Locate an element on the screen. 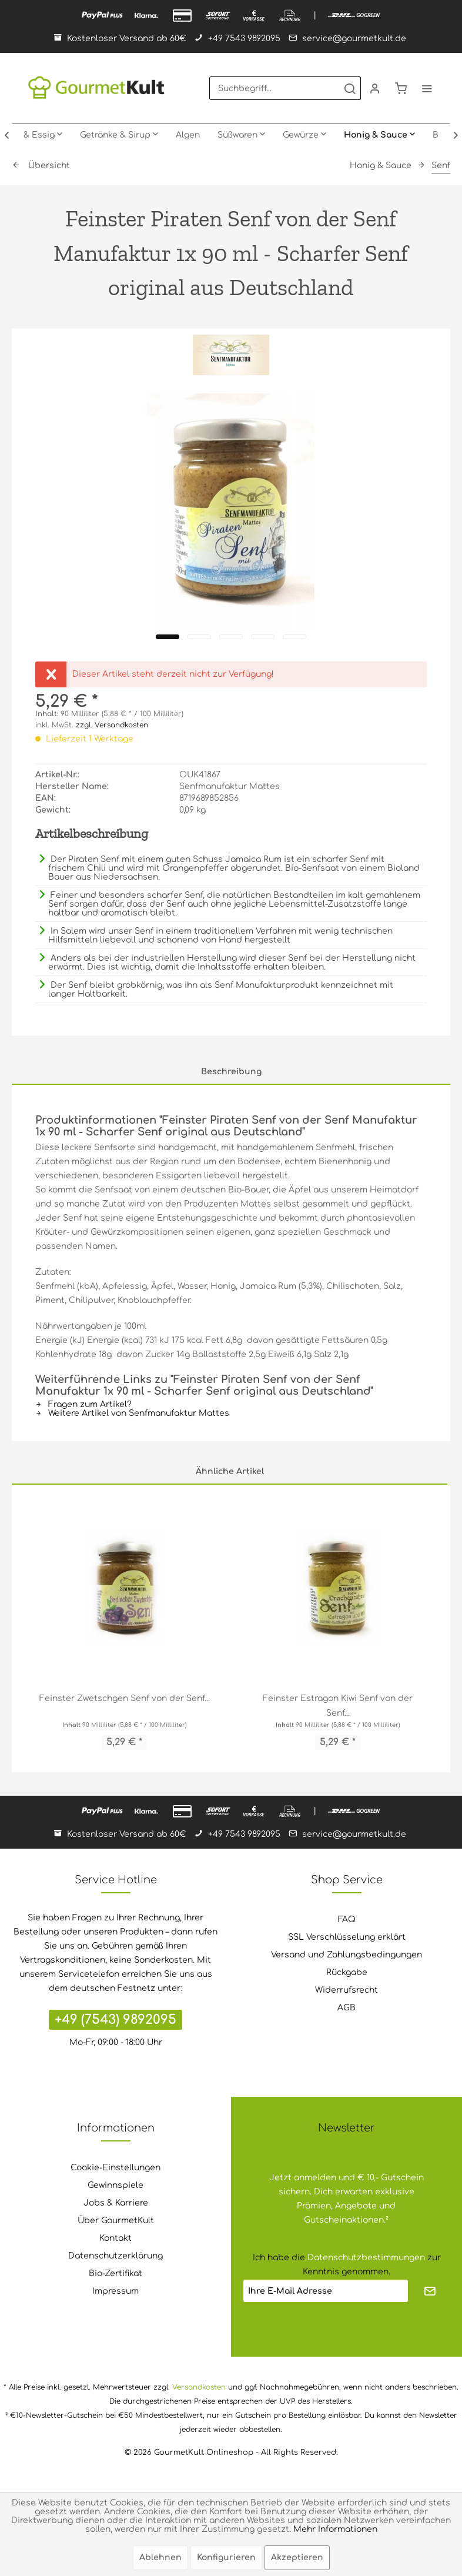 The image size is (462, 2576). Ablehnen is located at coordinates (160, 2557).